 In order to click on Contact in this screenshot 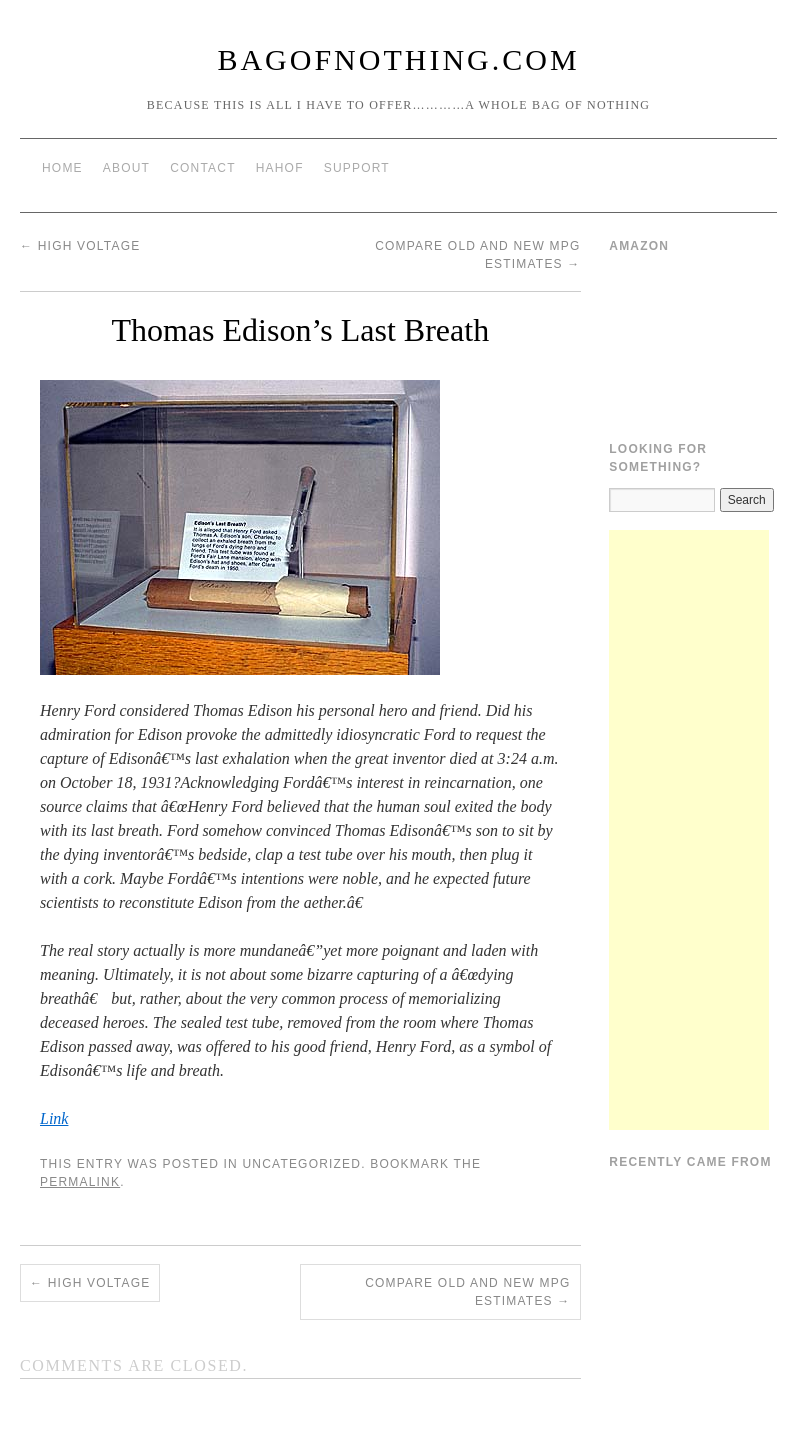, I will do `click(203, 168)`.